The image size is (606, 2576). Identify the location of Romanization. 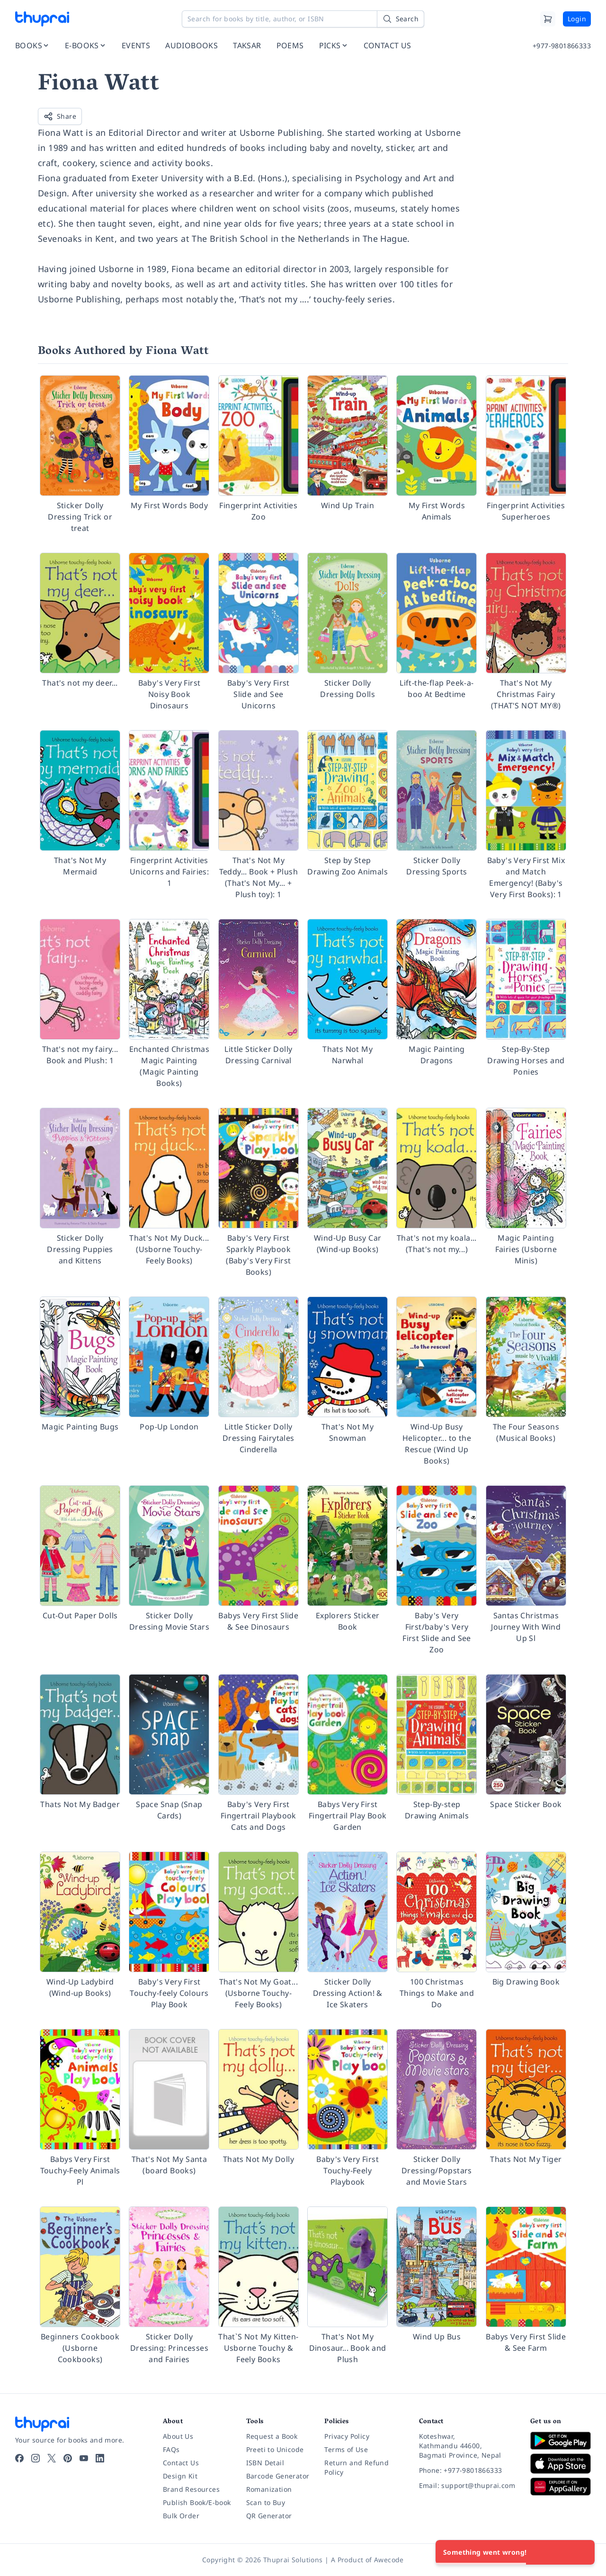
(269, 2489).